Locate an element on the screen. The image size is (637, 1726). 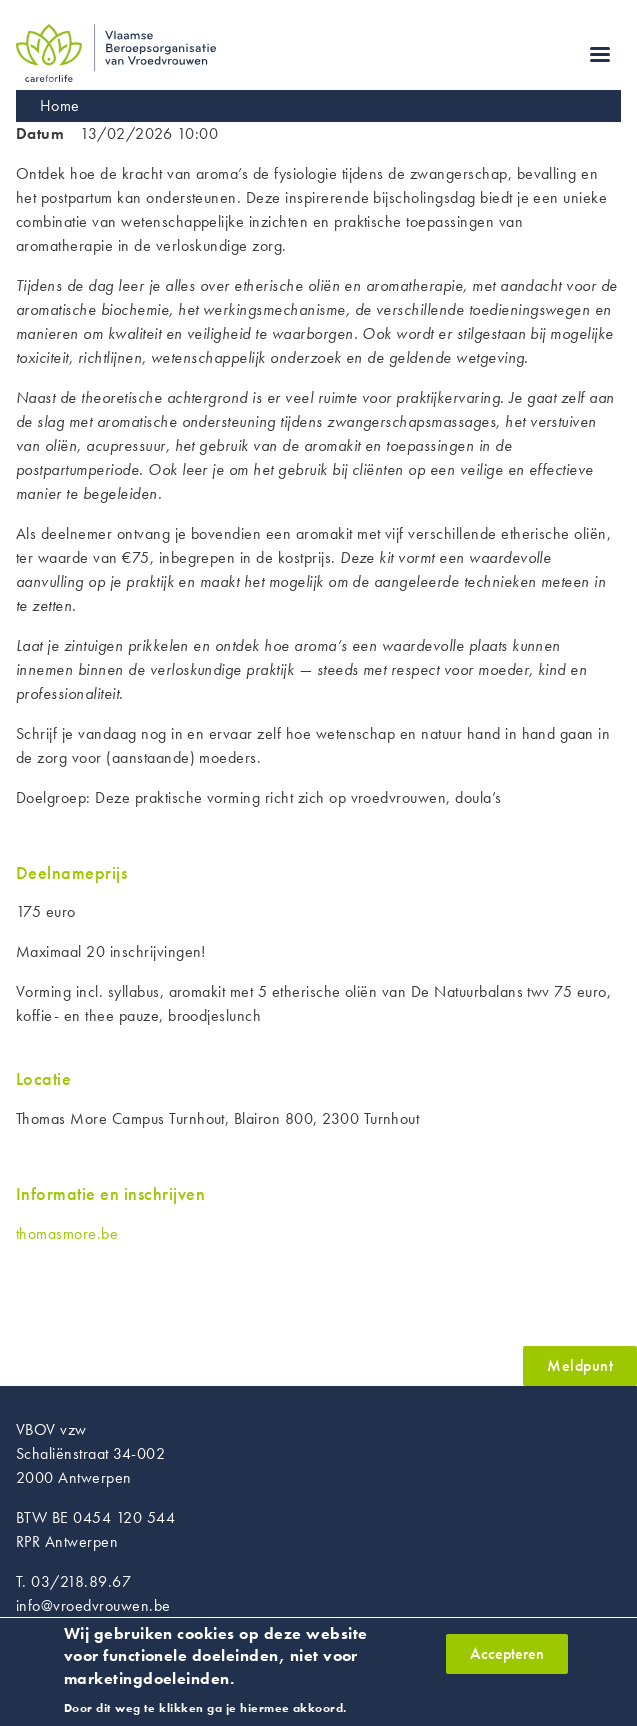
thomasmore.be is located at coordinates (67, 1233).